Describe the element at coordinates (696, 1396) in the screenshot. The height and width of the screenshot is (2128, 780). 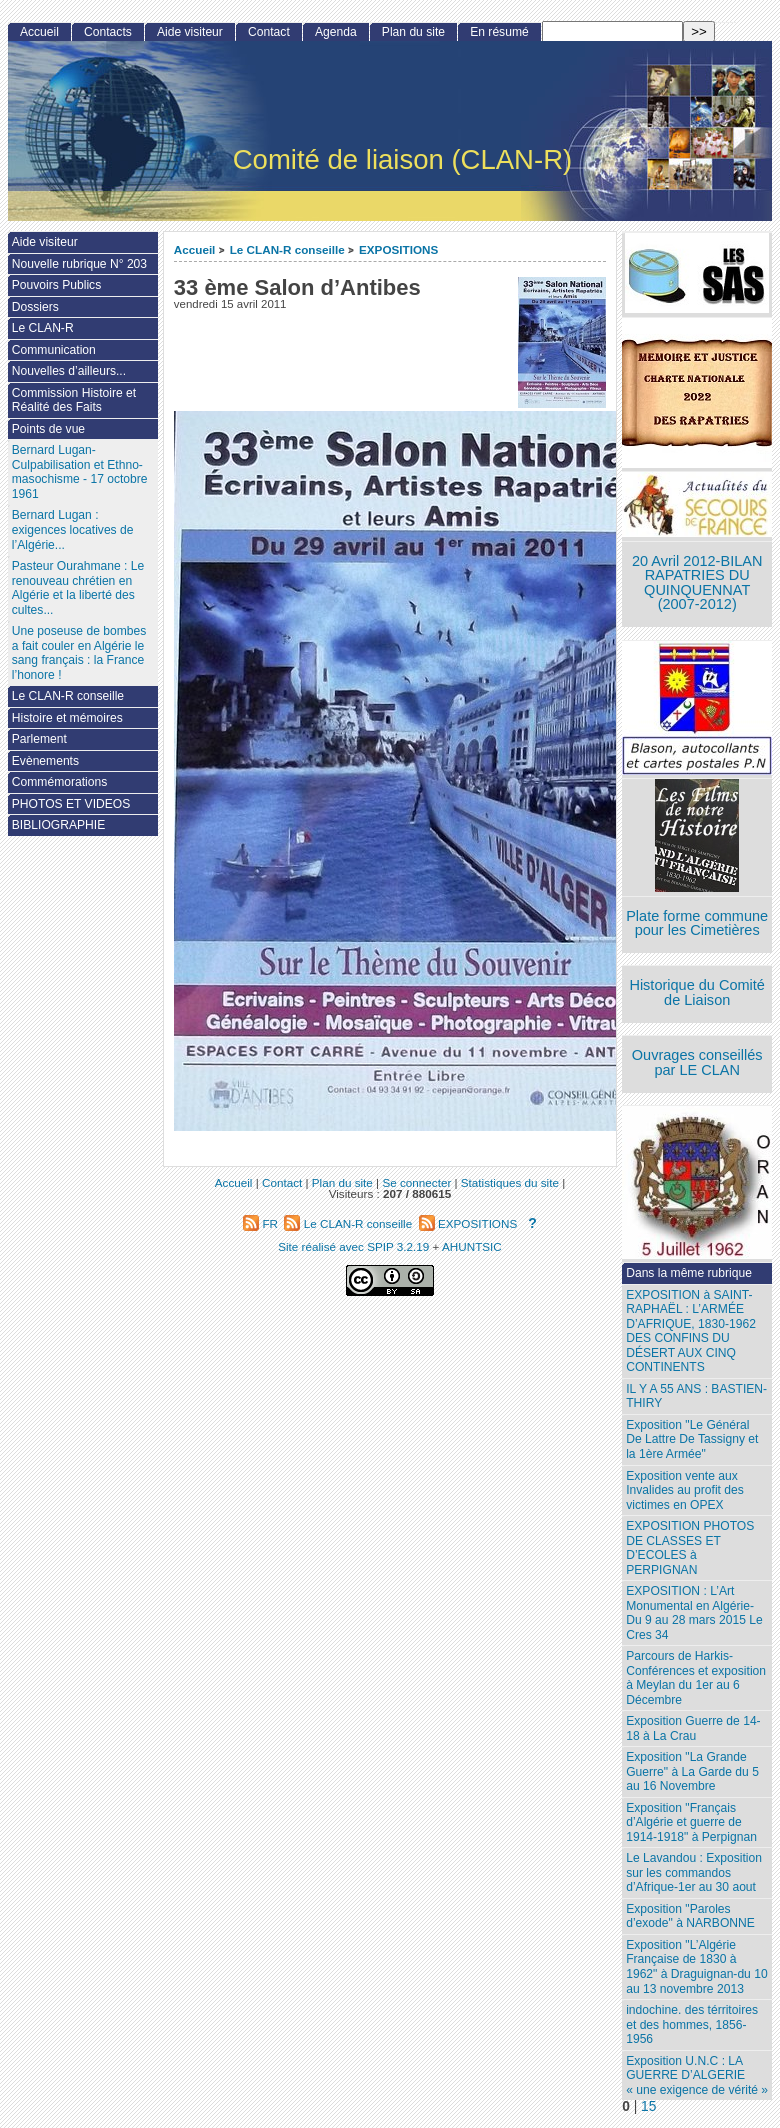
I see `IL Y A 55 ANS : BASTIEN-THIRY` at that location.